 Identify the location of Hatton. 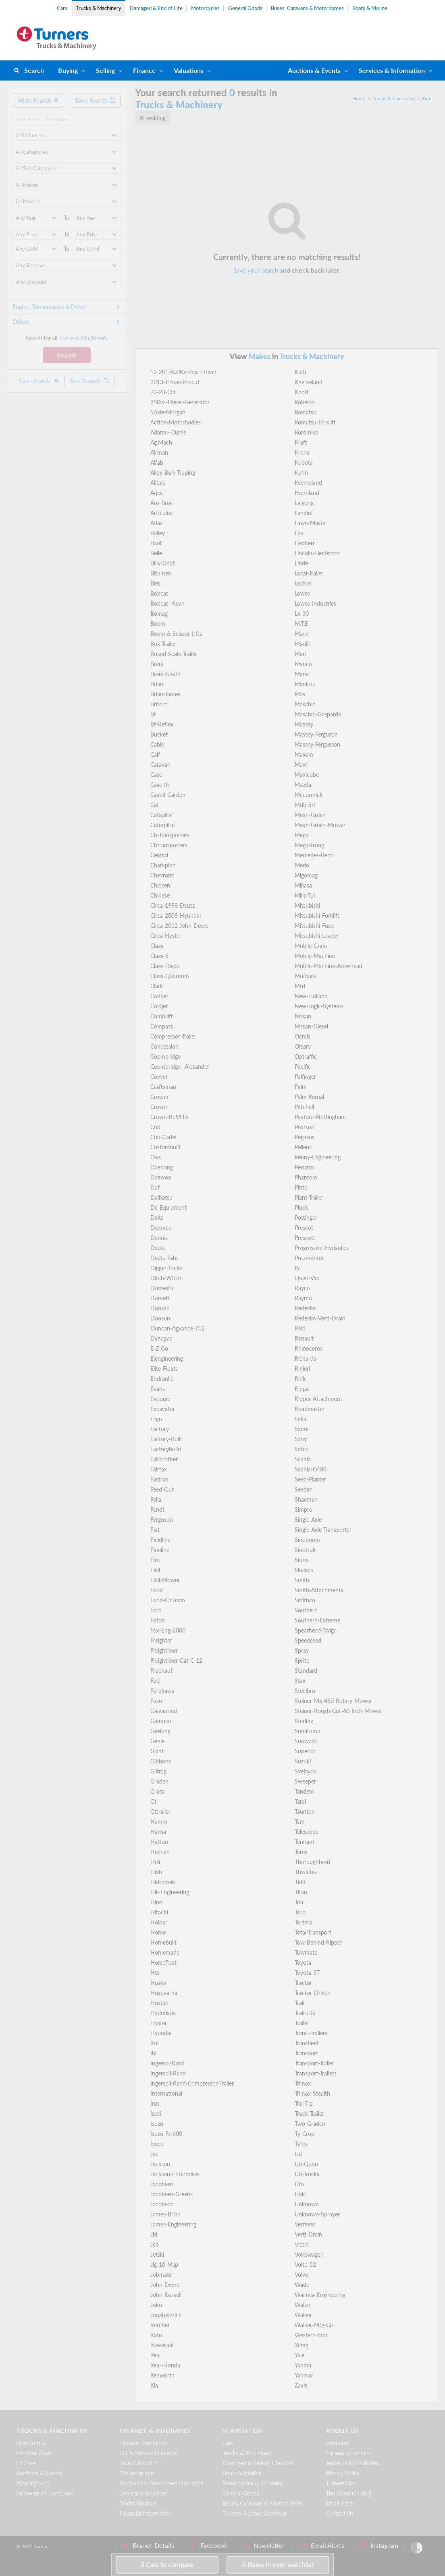
(159, 1841).